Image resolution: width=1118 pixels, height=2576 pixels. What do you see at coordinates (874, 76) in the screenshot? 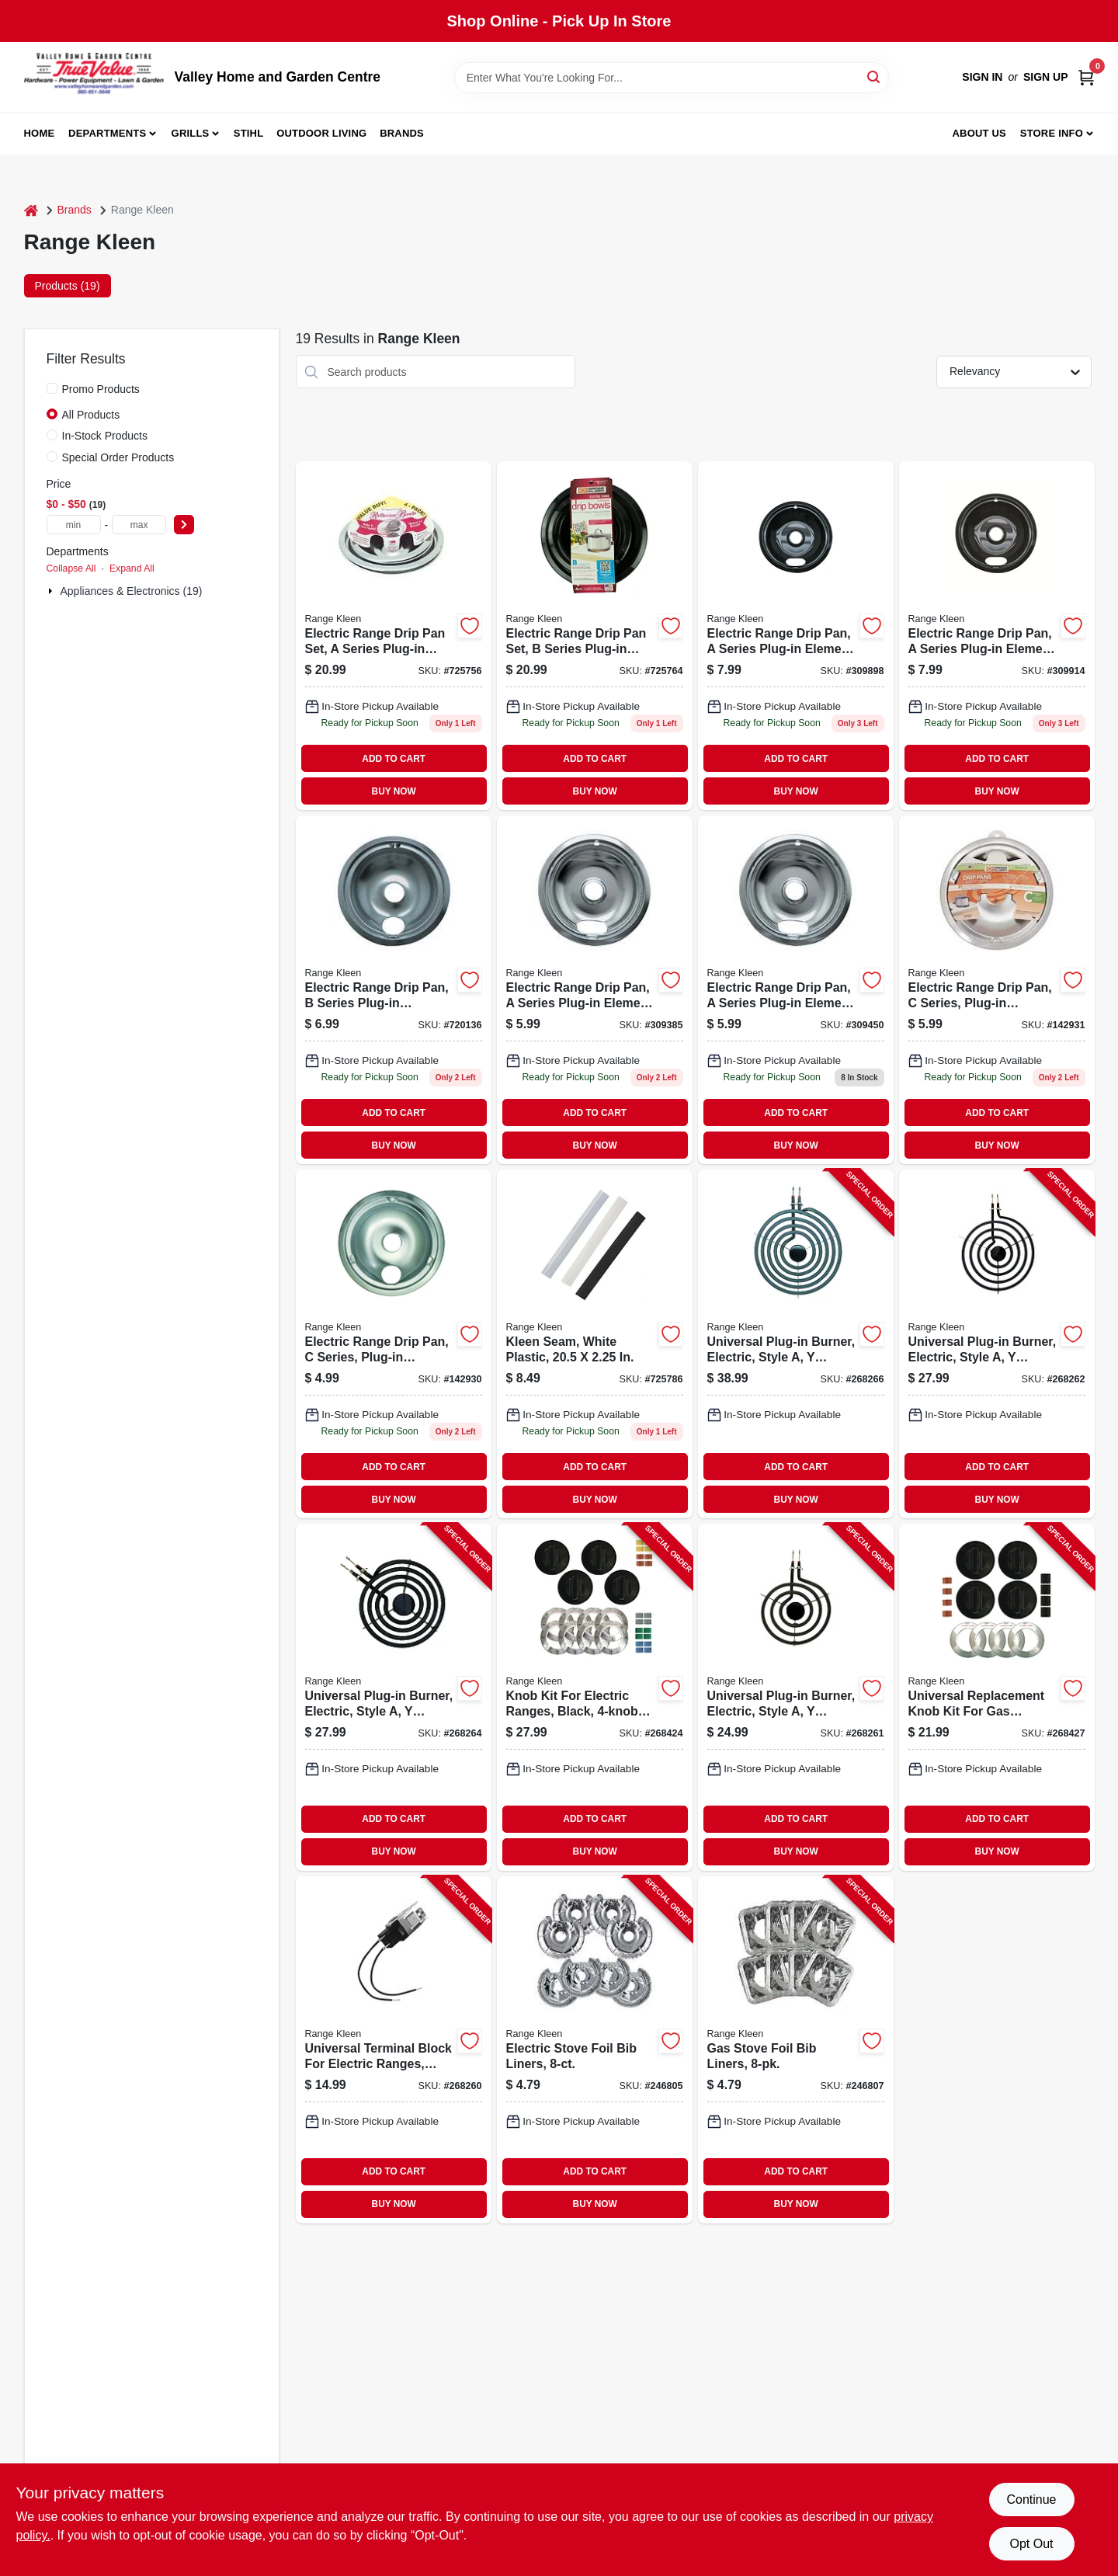
I see `[Search]` at bounding box center [874, 76].